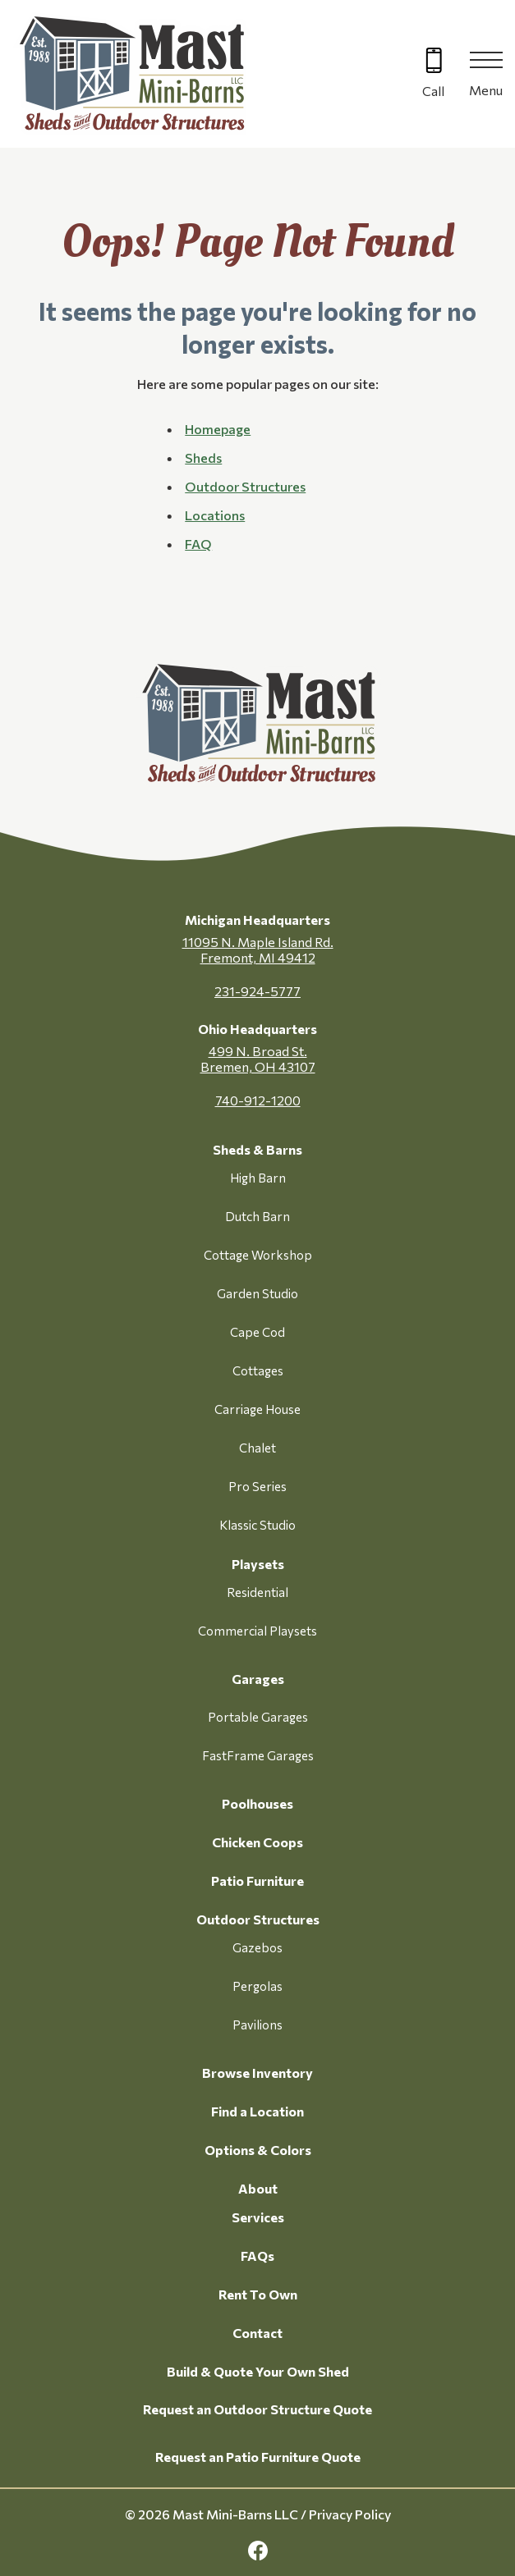 Image resolution: width=515 pixels, height=2576 pixels. I want to click on FAQs, so click(257, 2255).